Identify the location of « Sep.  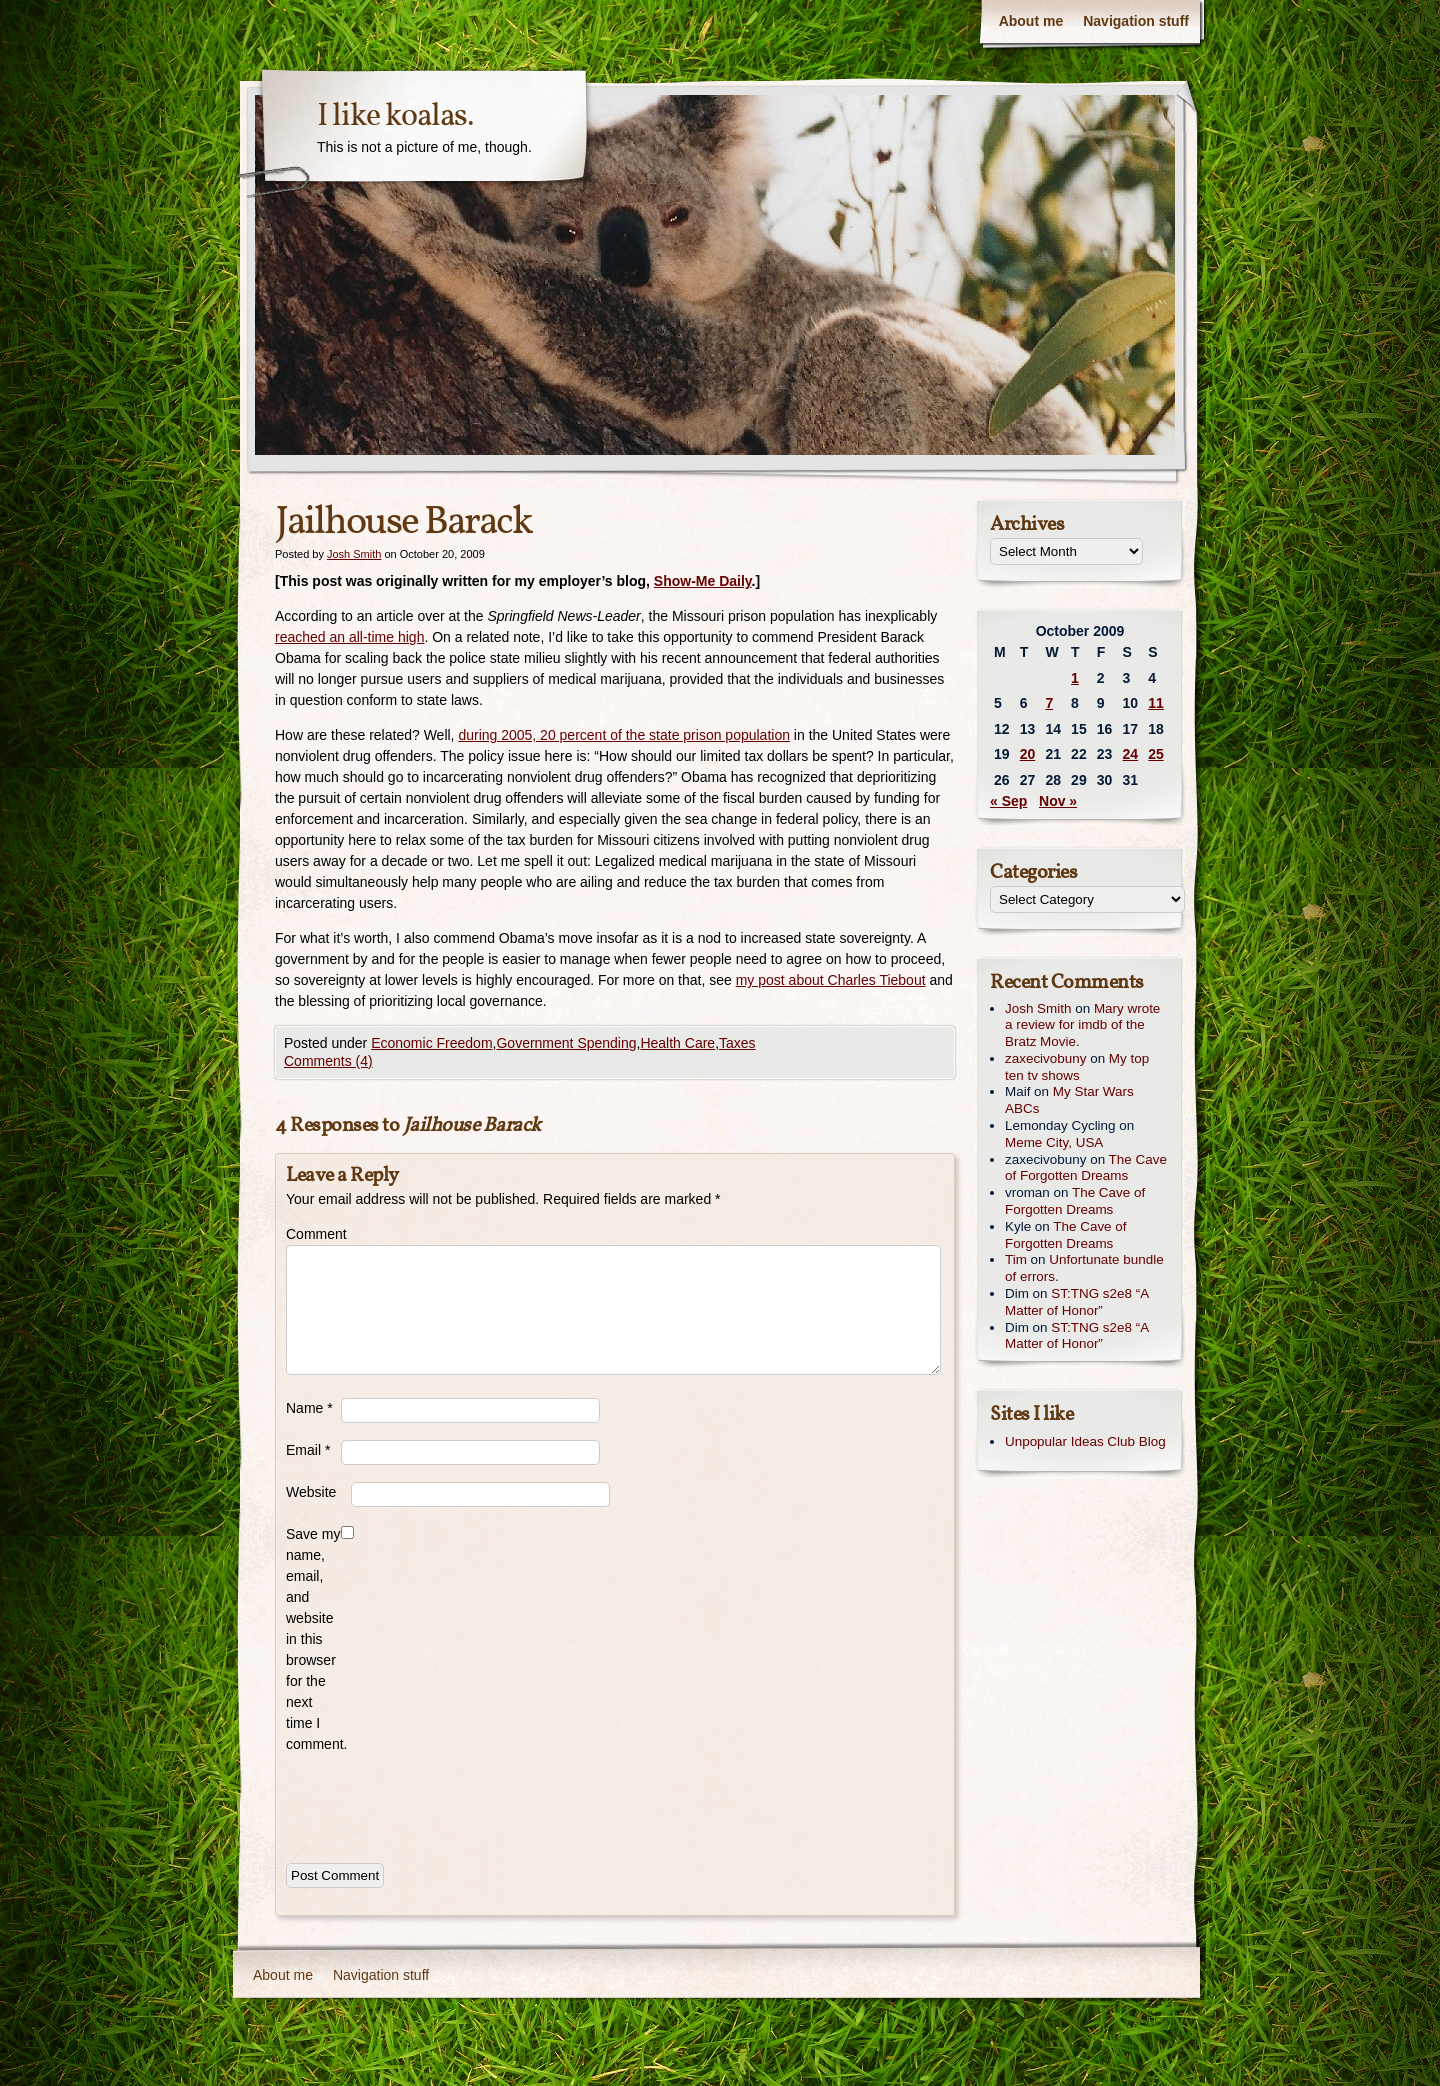
(1008, 801).